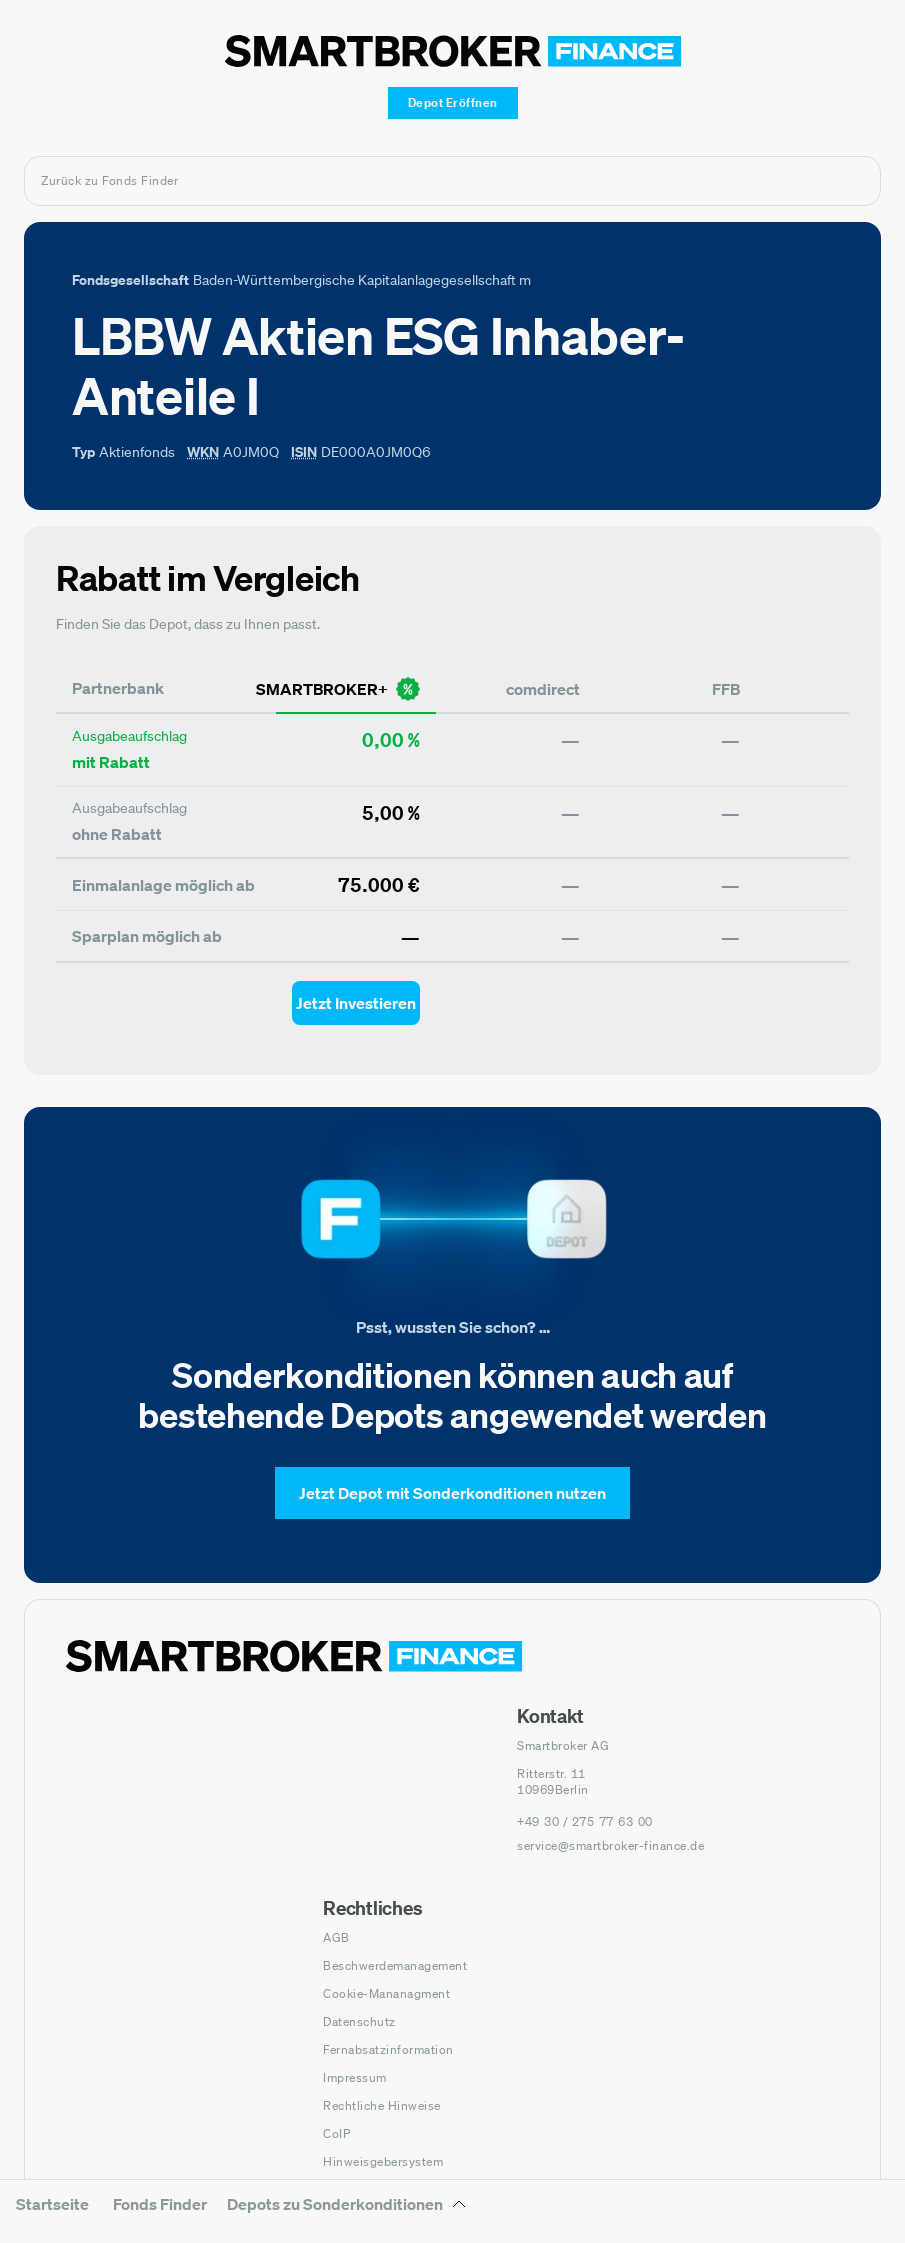 The image size is (905, 2243). What do you see at coordinates (355, 2077) in the screenshot?
I see `Impressum` at bounding box center [355, 2077].